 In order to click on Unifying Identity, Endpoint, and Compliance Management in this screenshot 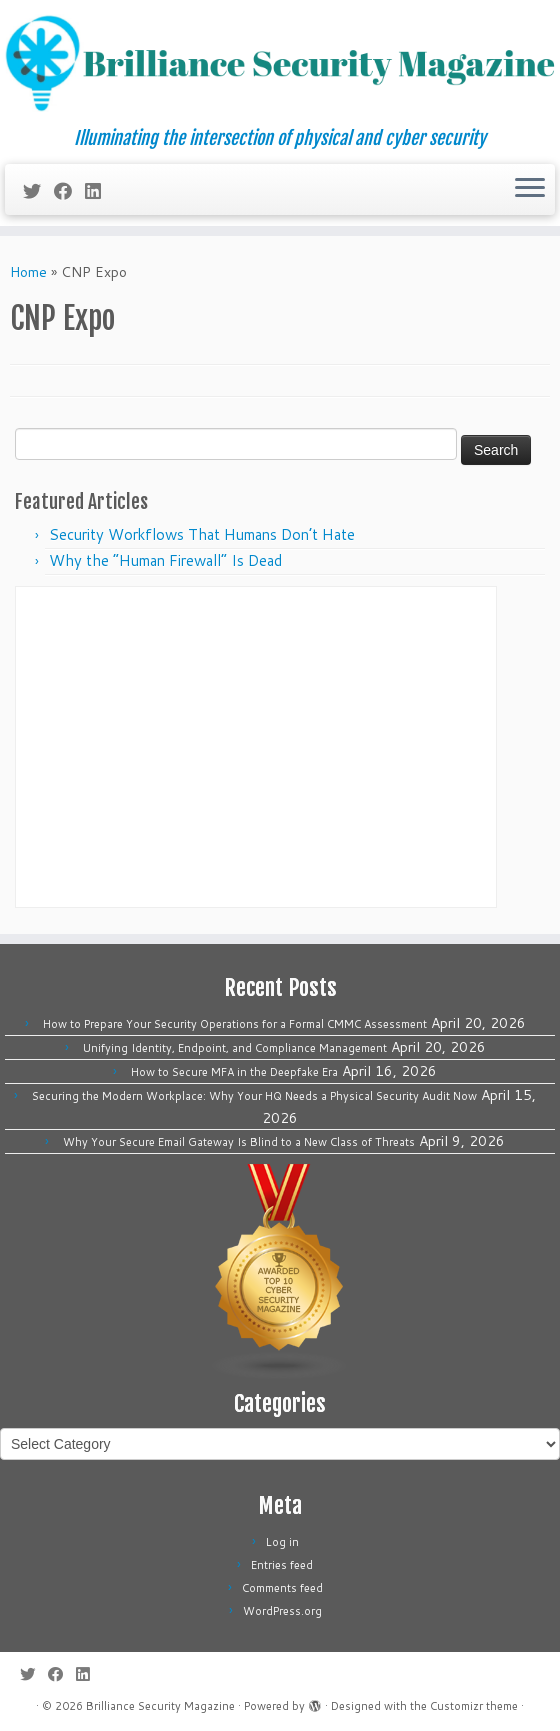, I will do `click(235, 1048)`.